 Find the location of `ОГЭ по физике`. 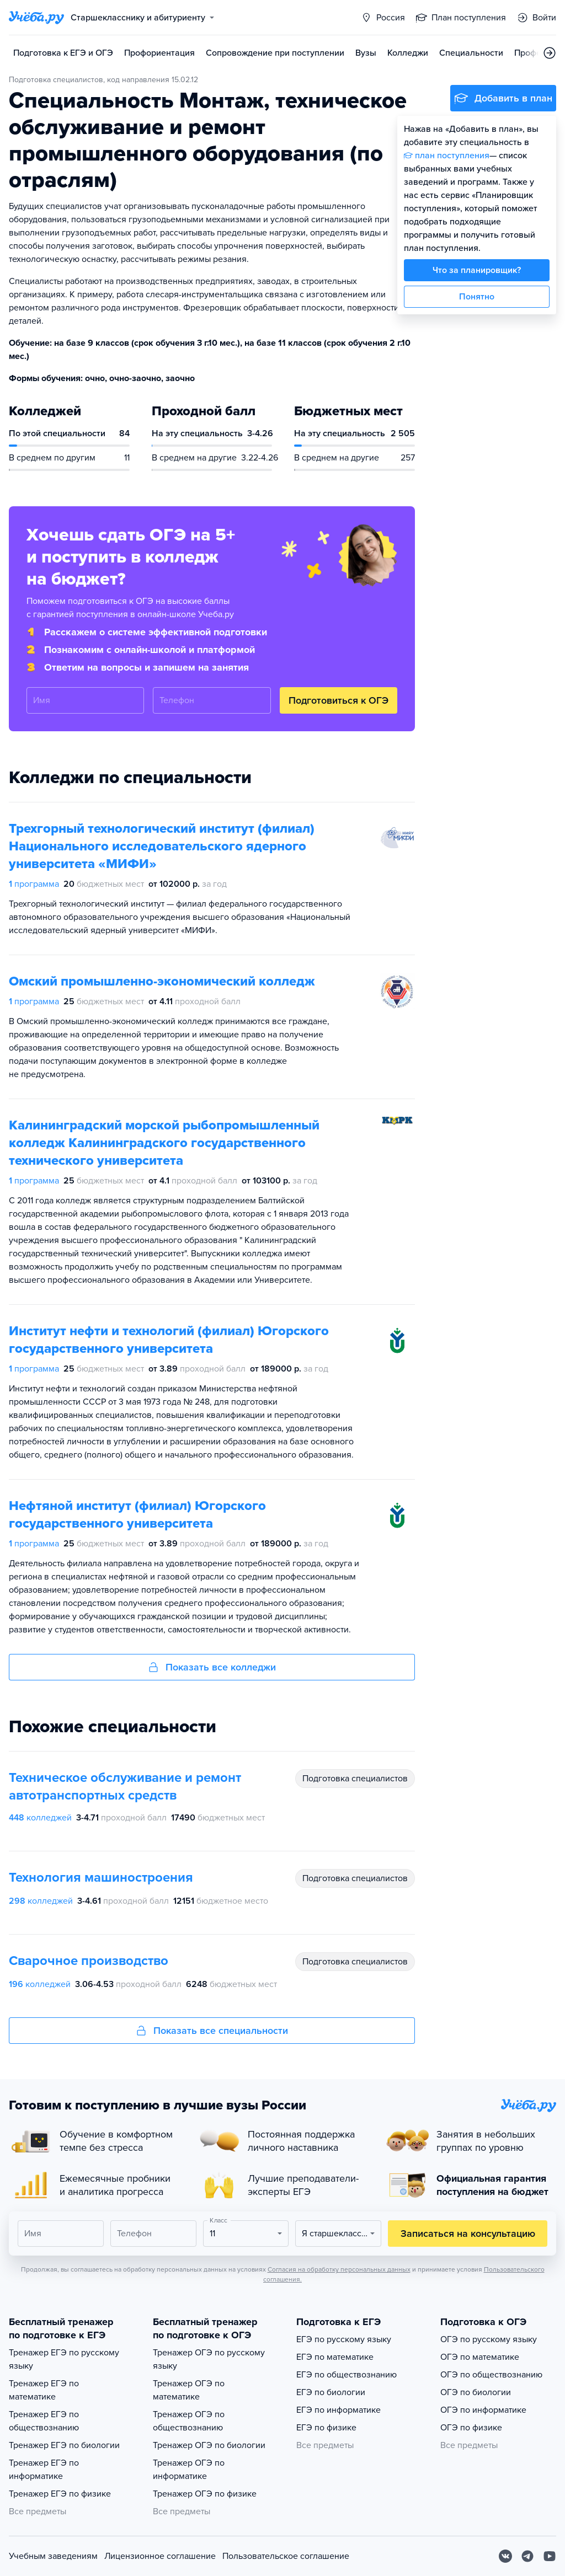

ОГЭ по физике is located at coordinates (471, 2427).